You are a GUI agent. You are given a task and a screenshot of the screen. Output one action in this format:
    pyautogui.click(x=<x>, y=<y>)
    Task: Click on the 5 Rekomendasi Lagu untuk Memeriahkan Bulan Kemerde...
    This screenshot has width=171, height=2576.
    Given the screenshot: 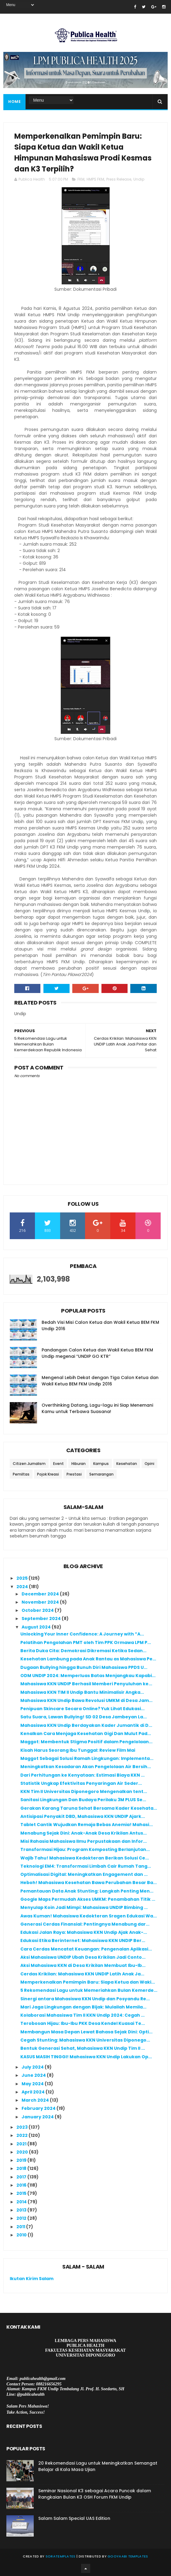 What is the action you would take?
    pyautogui.click(x=88, y=1990)
    